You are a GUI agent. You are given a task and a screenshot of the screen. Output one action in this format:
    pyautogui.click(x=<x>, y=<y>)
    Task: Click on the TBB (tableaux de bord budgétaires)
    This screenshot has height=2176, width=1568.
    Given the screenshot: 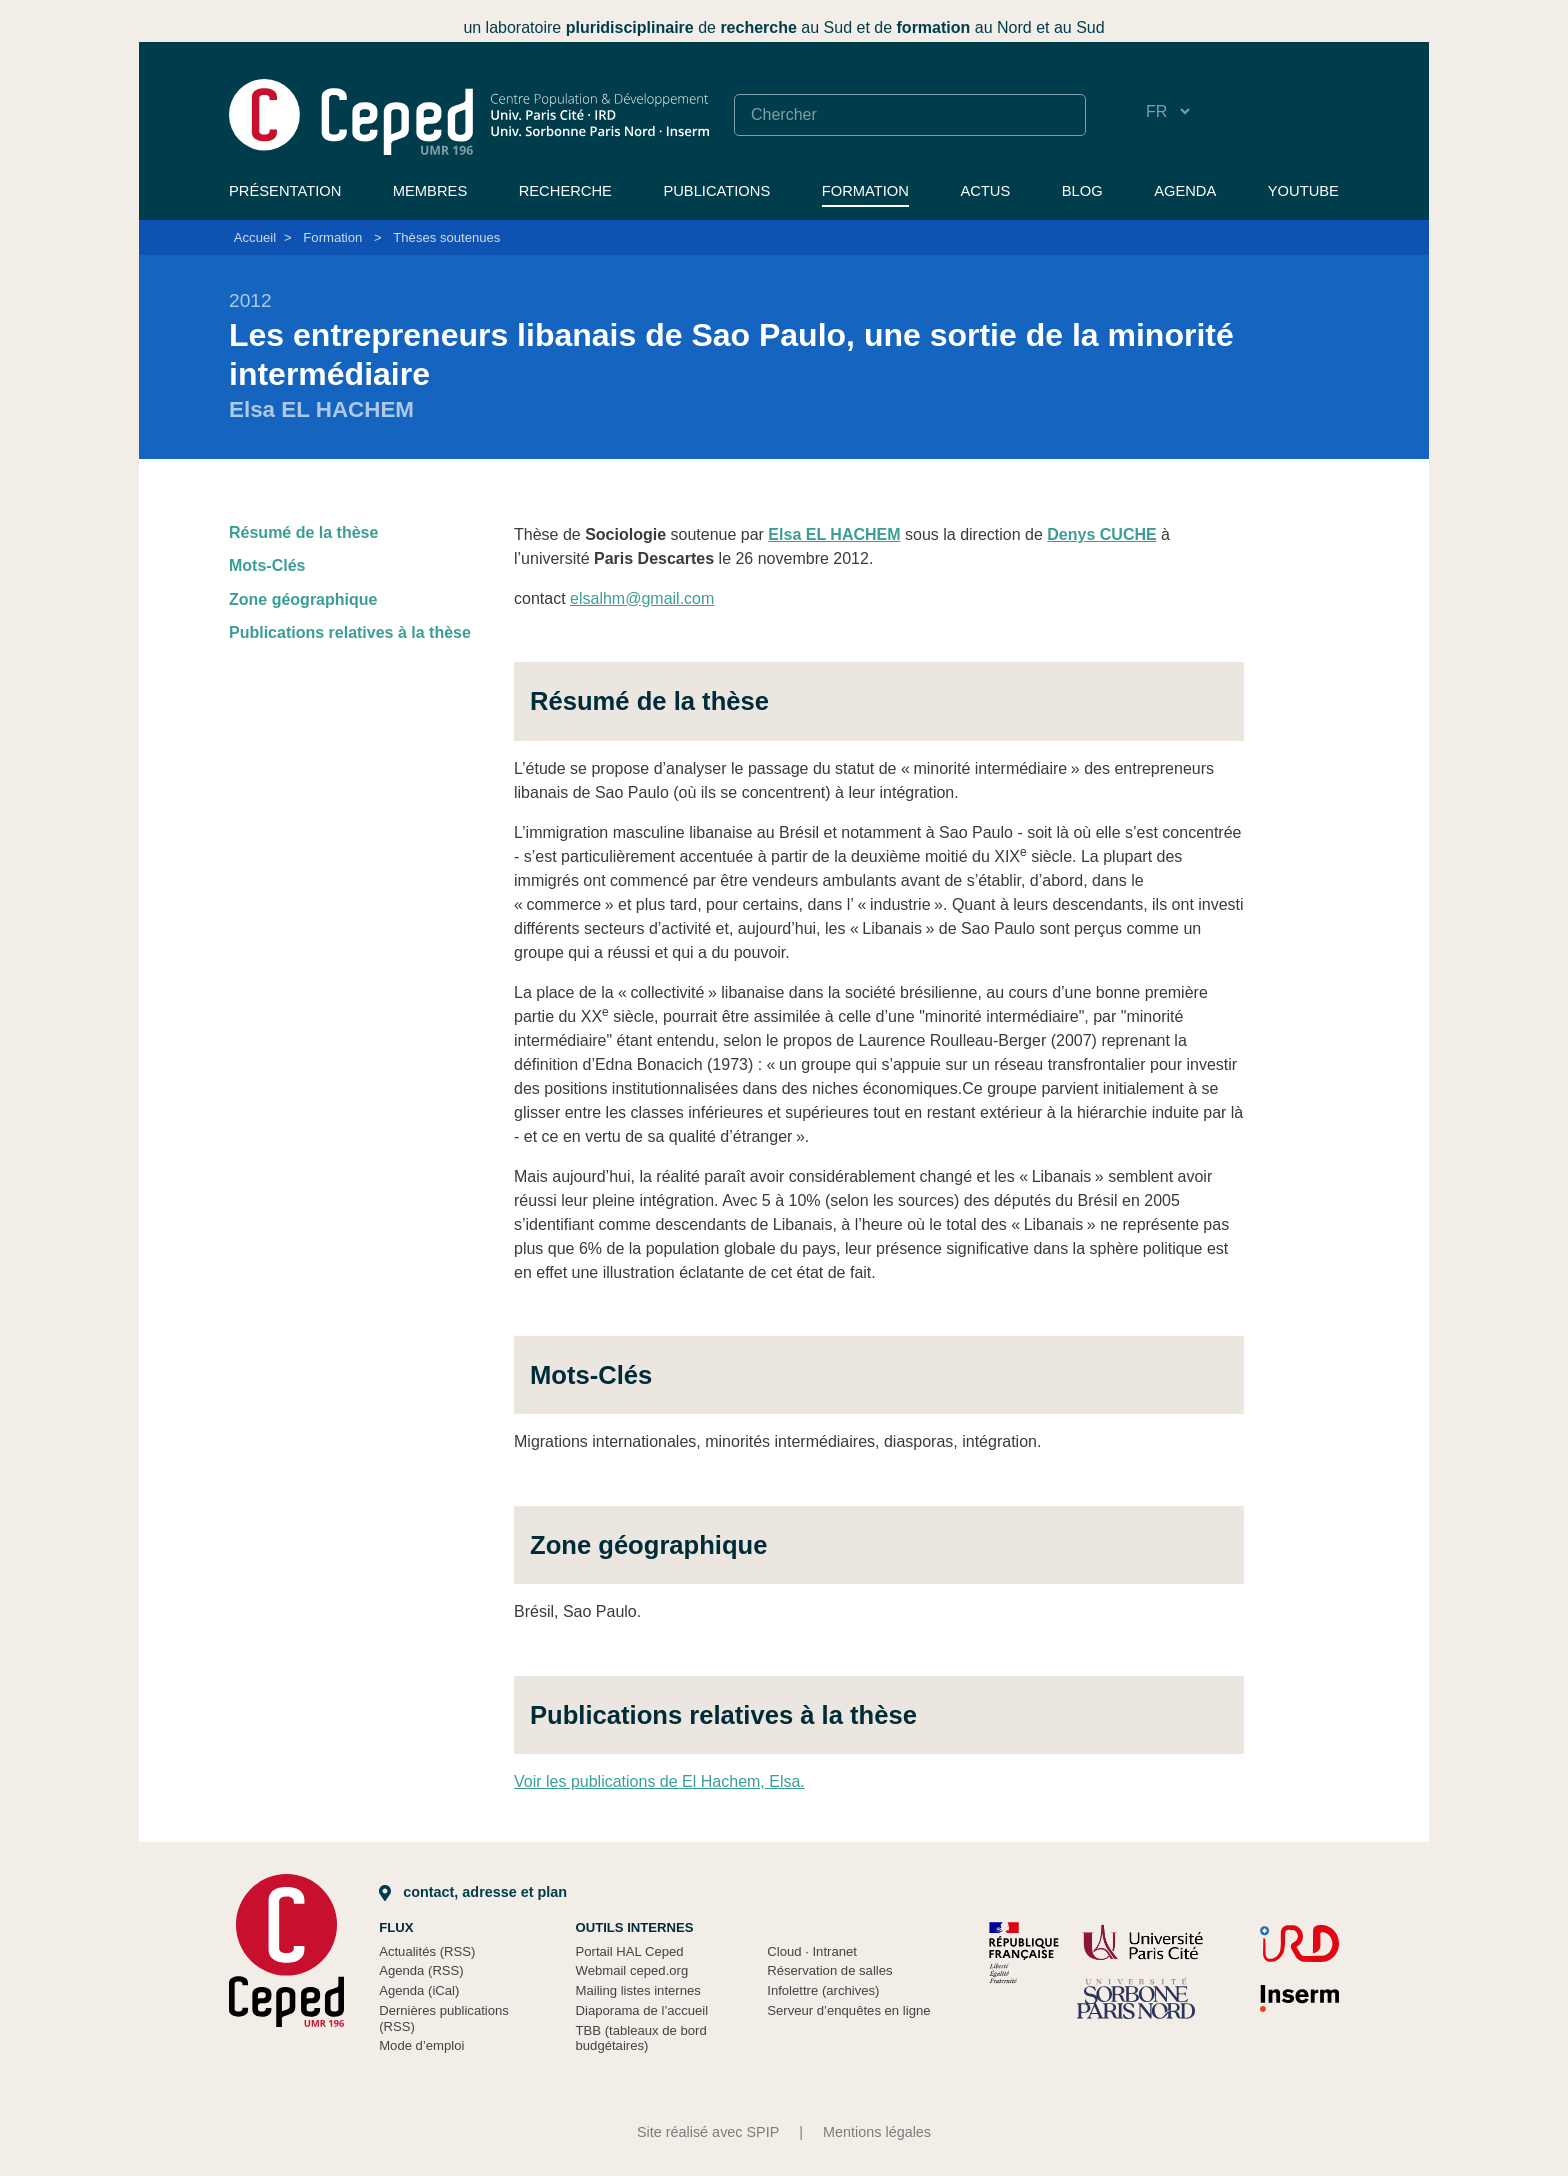 What is the action you would take?
    pyautogui.click(x=641, y=2038)
    